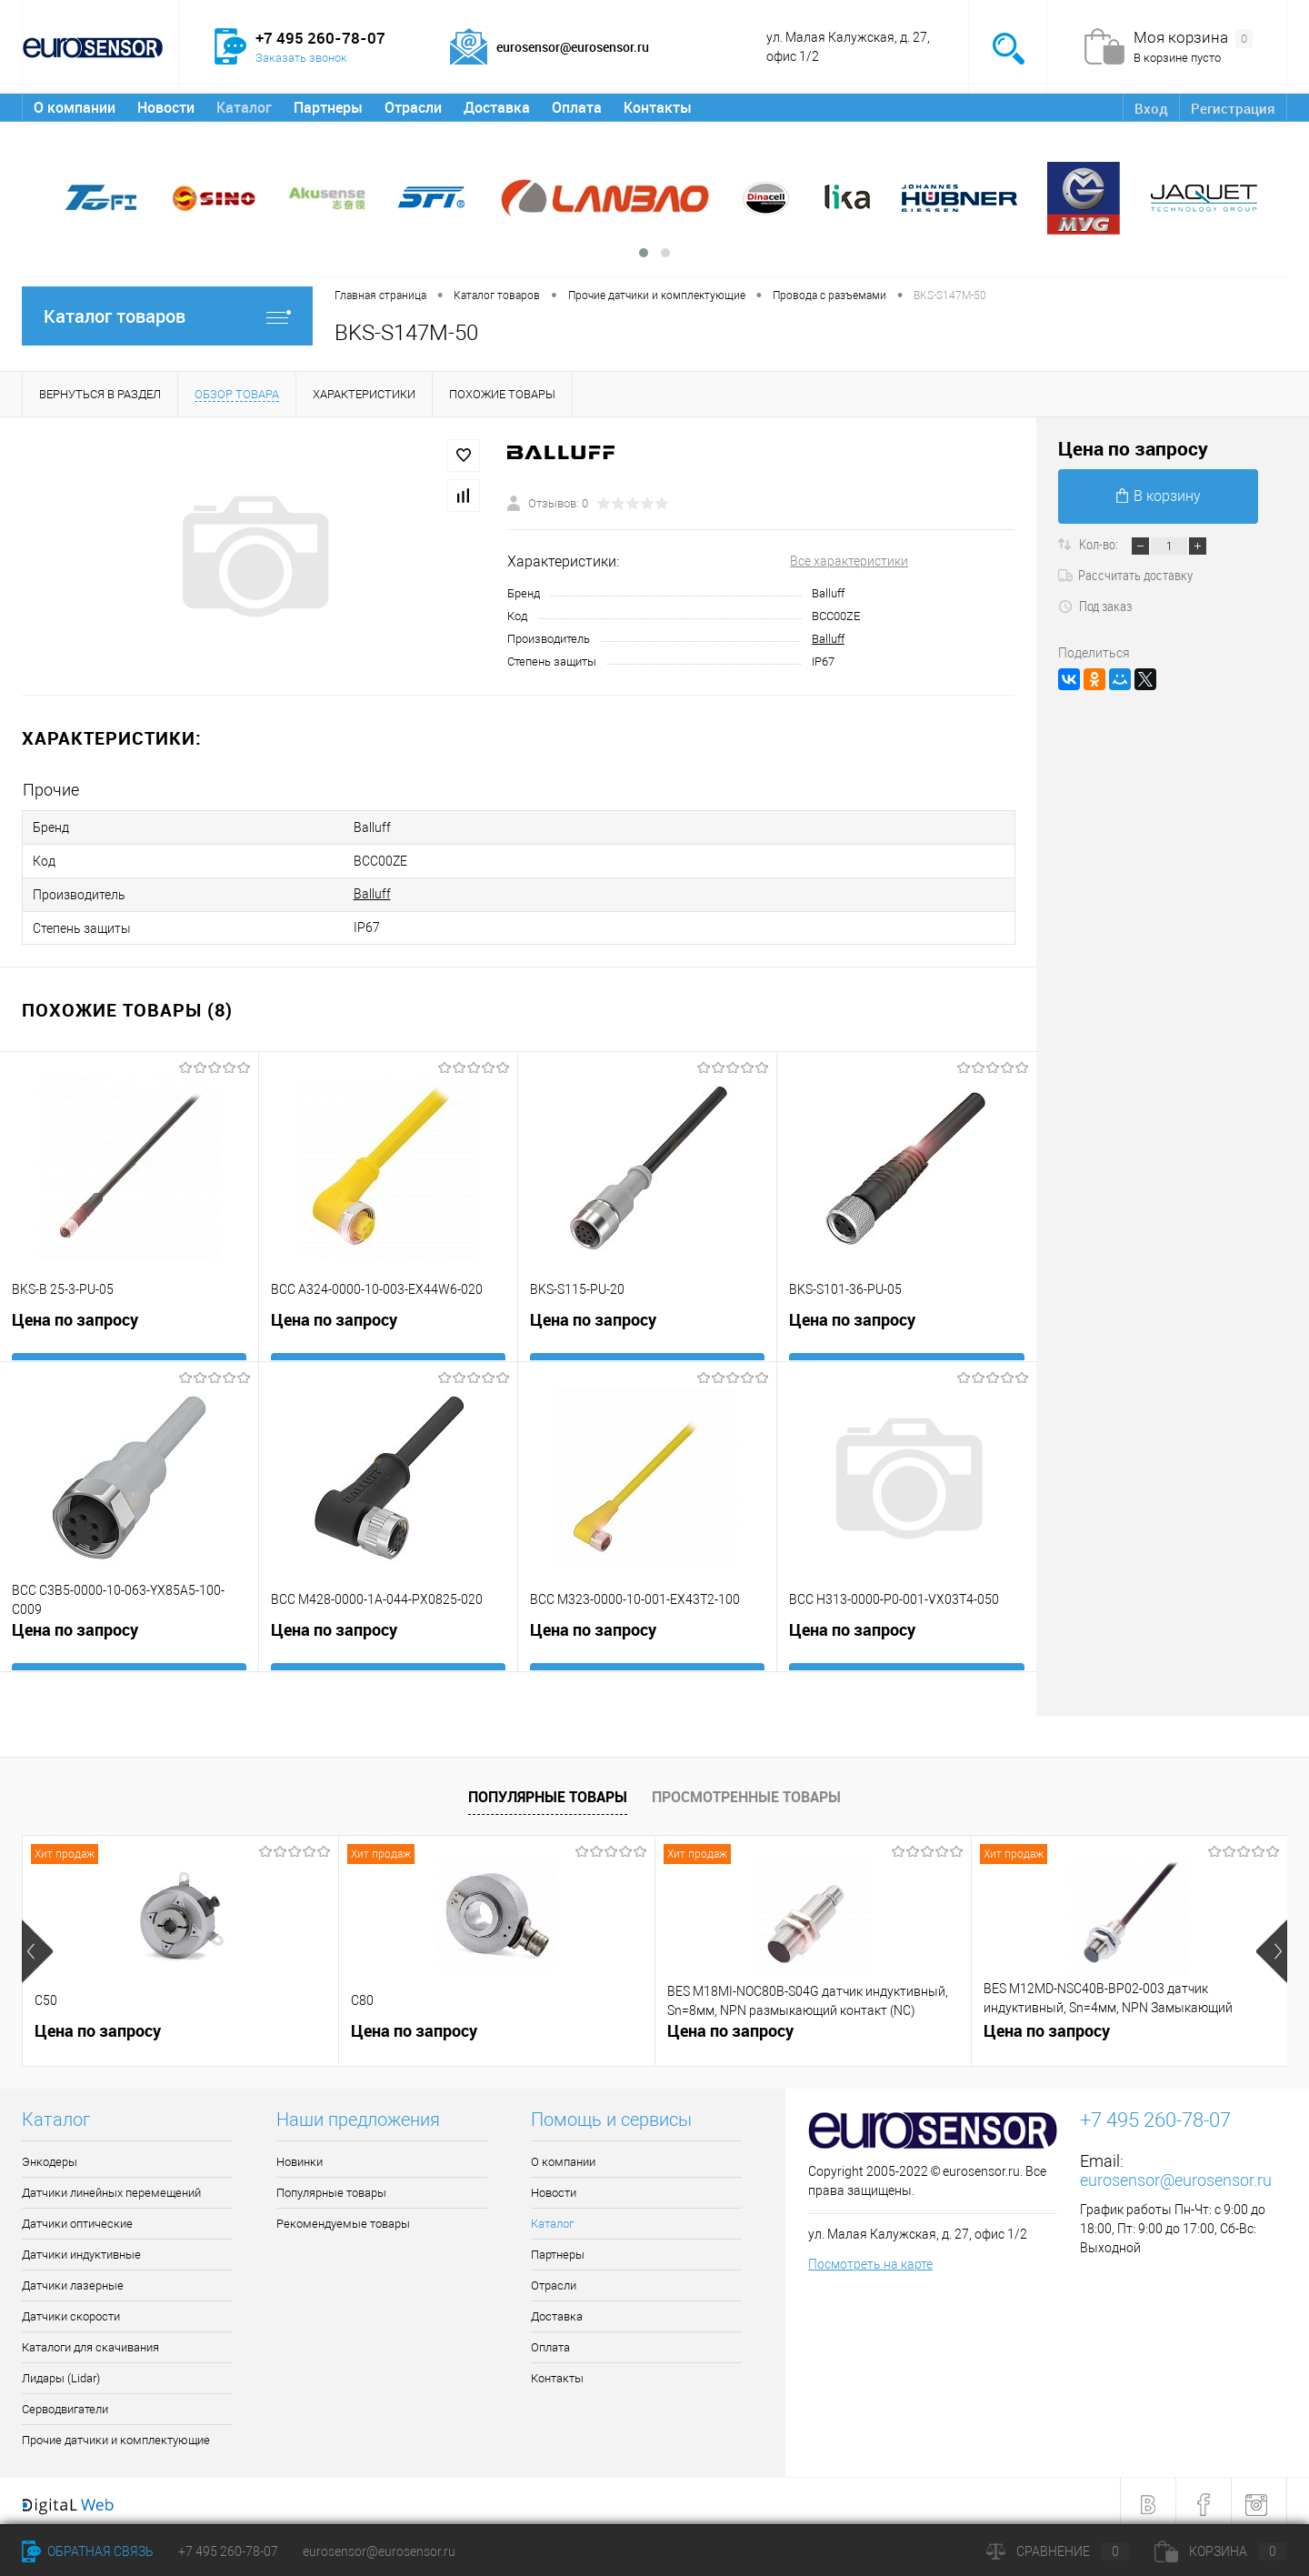 The image size is (1309, 2576). What do you see at coordinates (166, 107) in the screenshot?
I see `Новости` at bounding box center [166, 107].